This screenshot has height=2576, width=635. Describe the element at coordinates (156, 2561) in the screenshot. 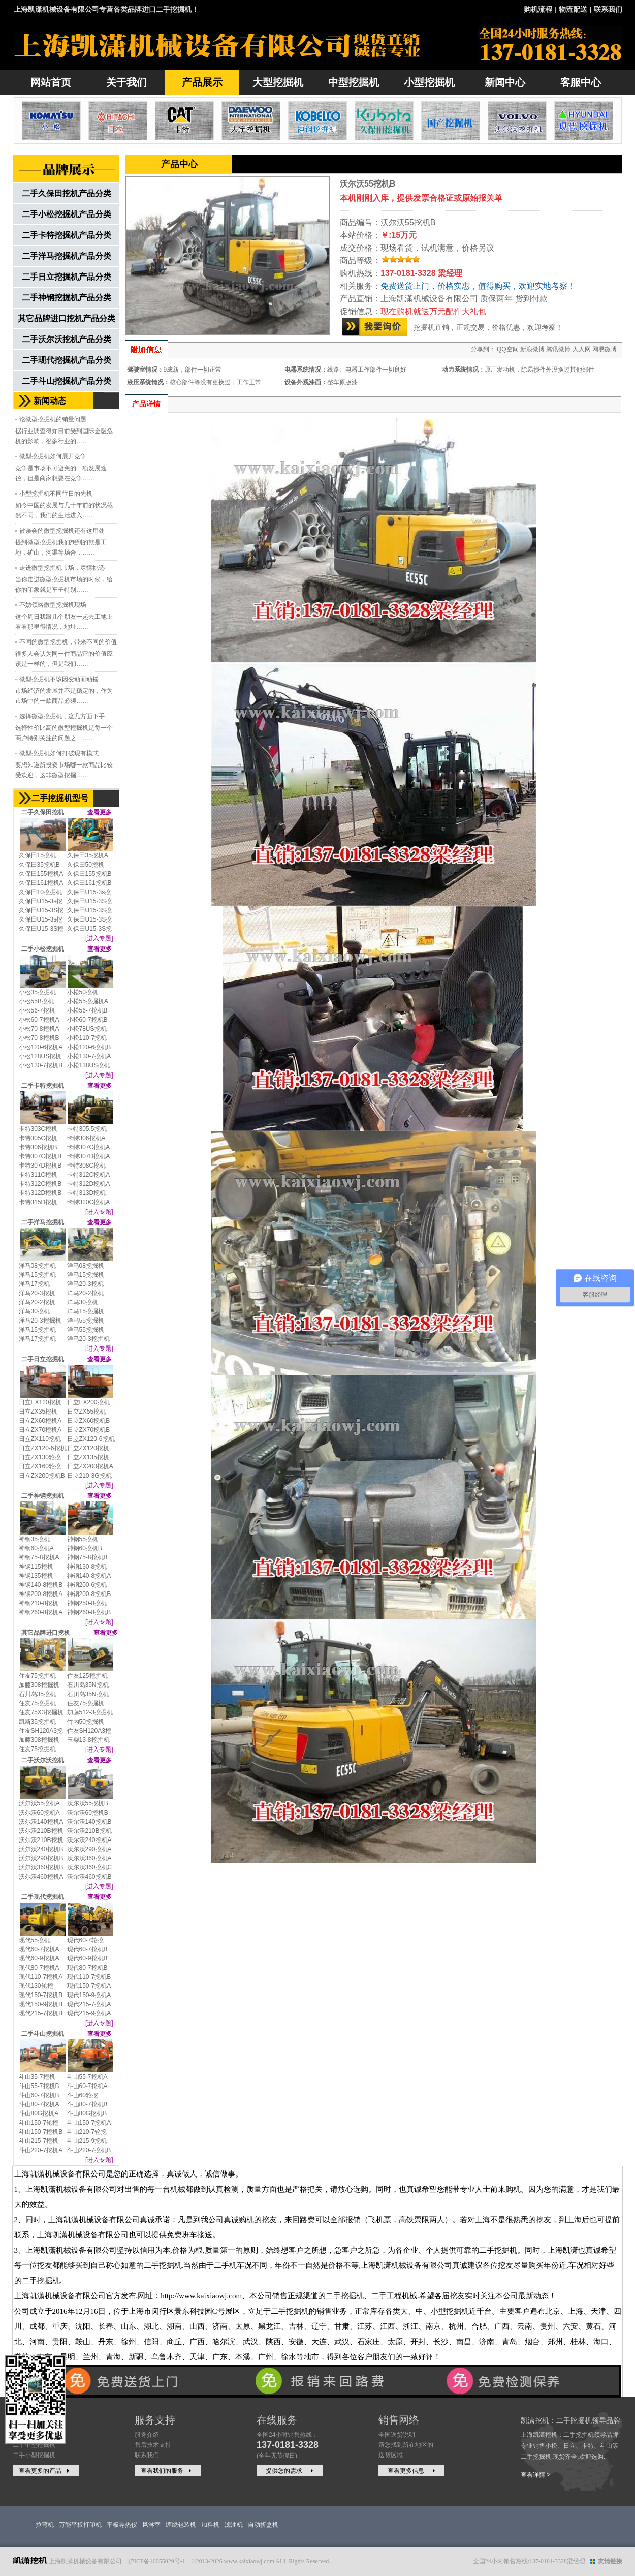

I see `沪ICP备16055029号-1` at that location.